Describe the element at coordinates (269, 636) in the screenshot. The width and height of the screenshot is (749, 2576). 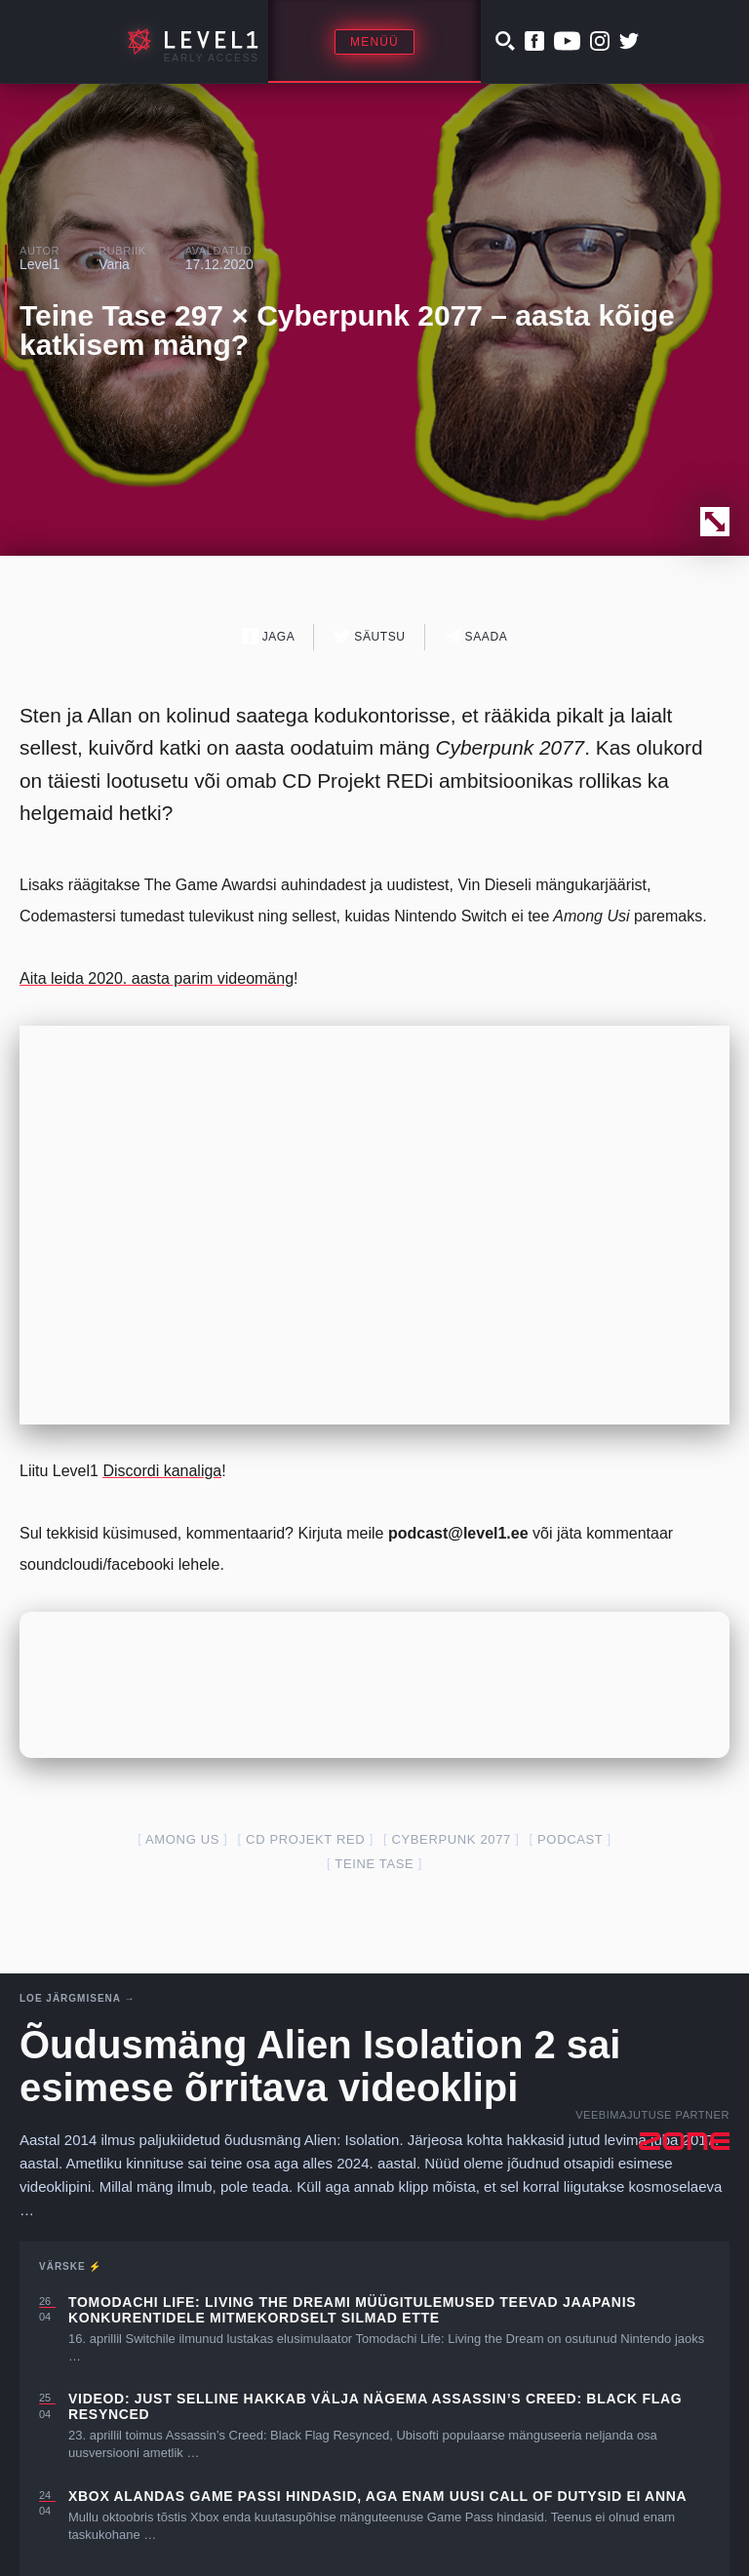
I see `Jaga` at that location.